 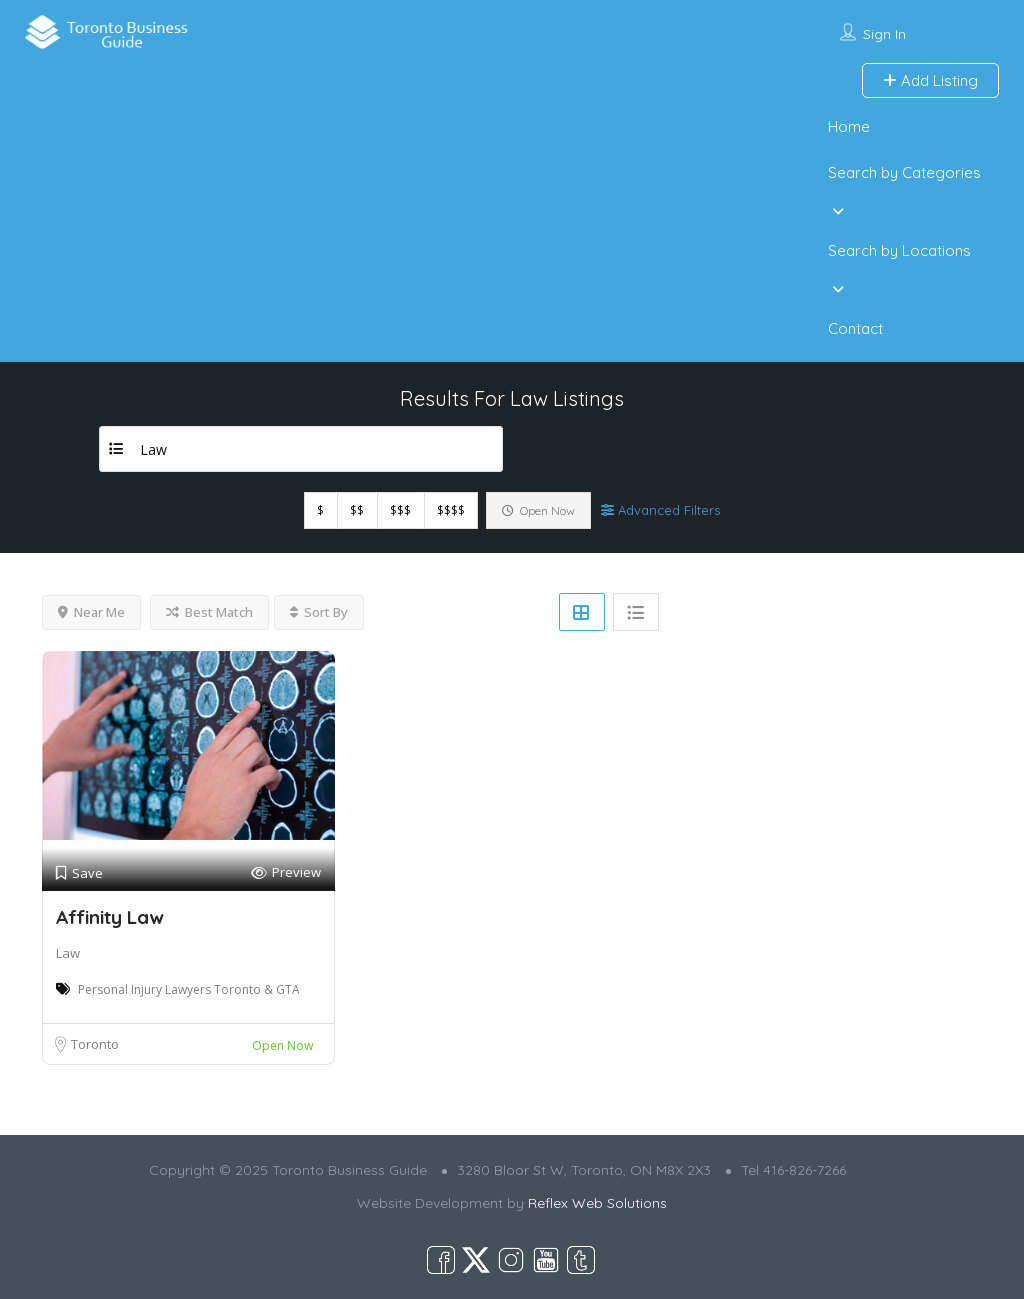 I want to click on Search by Locations, so click(x=899, y=250).